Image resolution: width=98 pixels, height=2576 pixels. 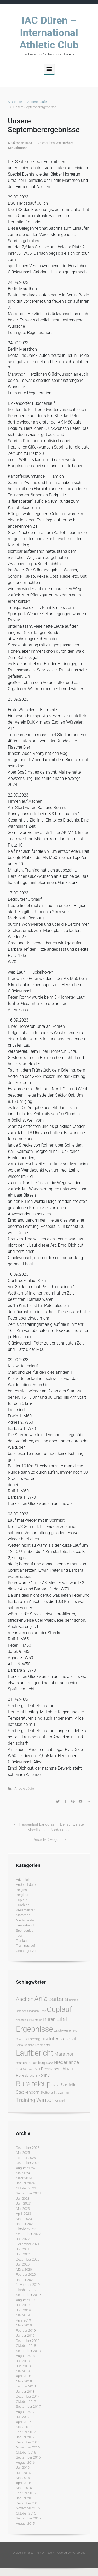 I want to click on Andere Läufe, so click(x=37, y=102).